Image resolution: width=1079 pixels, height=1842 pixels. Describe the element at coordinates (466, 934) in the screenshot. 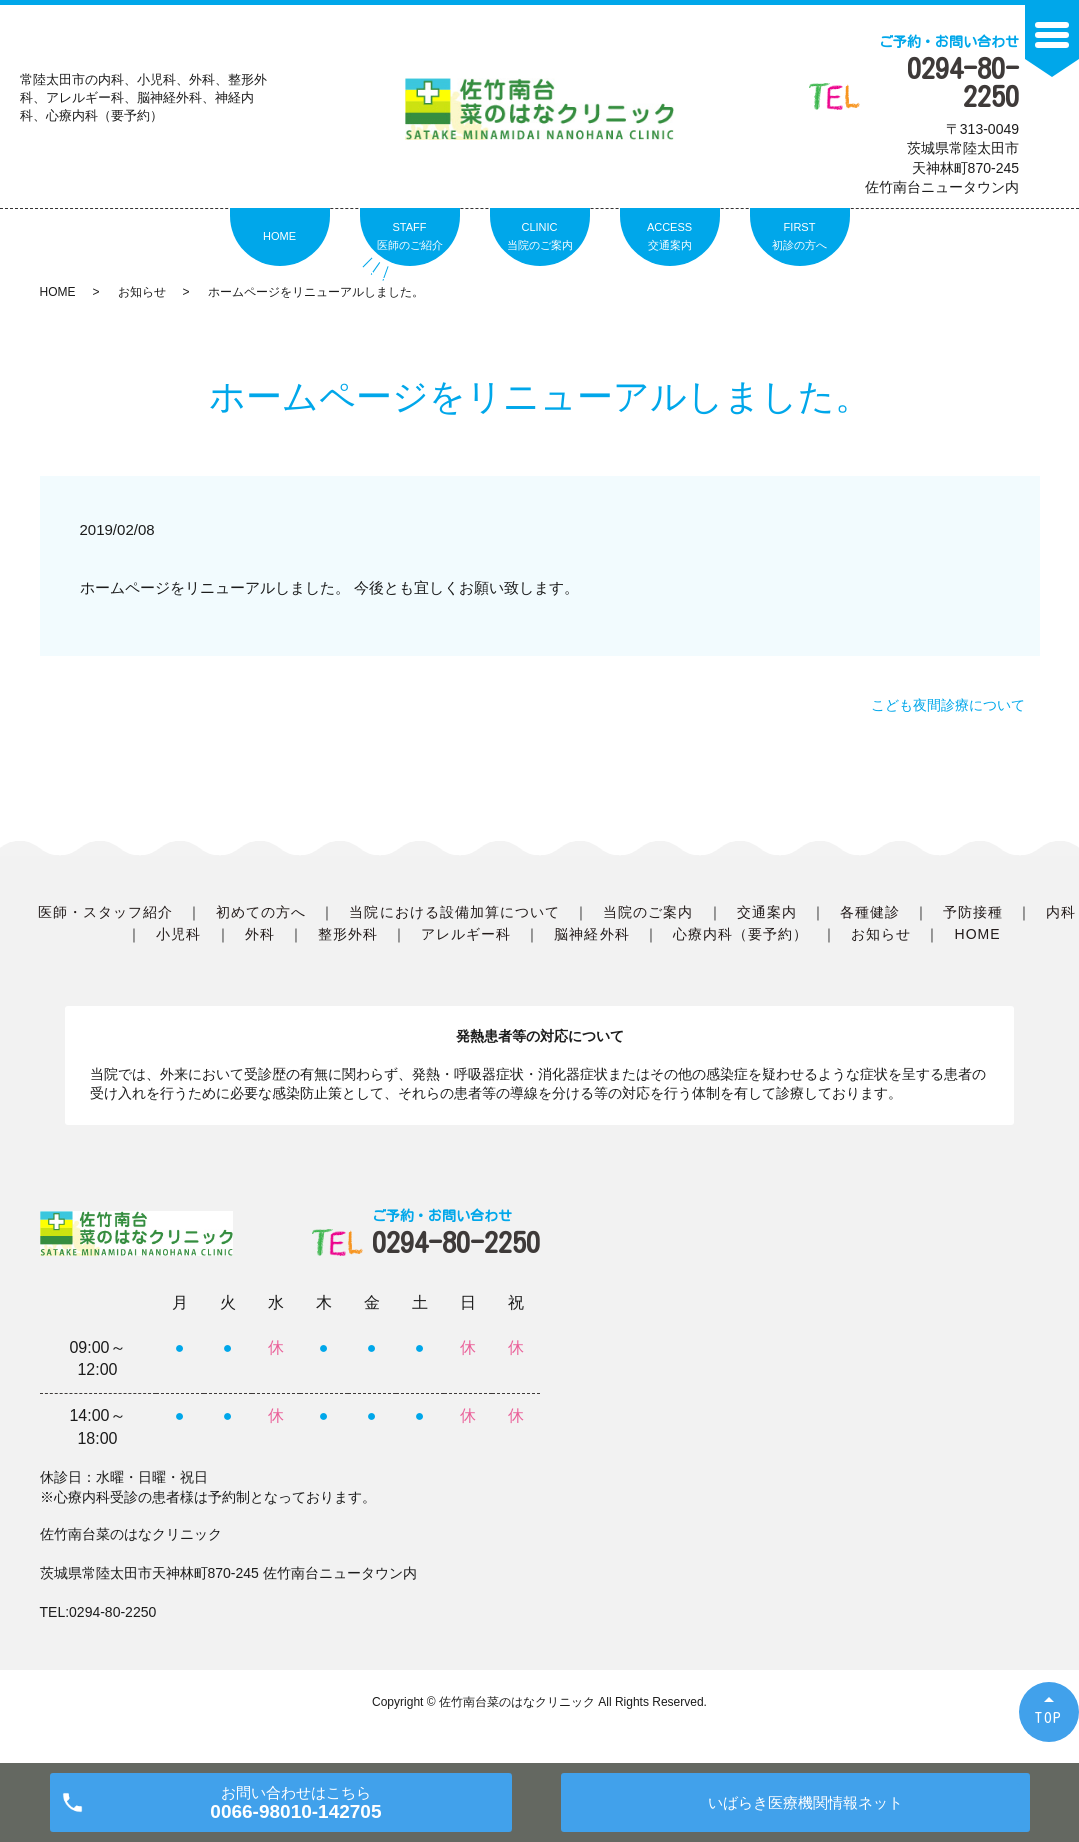

I see `アレルギー科` at that location.